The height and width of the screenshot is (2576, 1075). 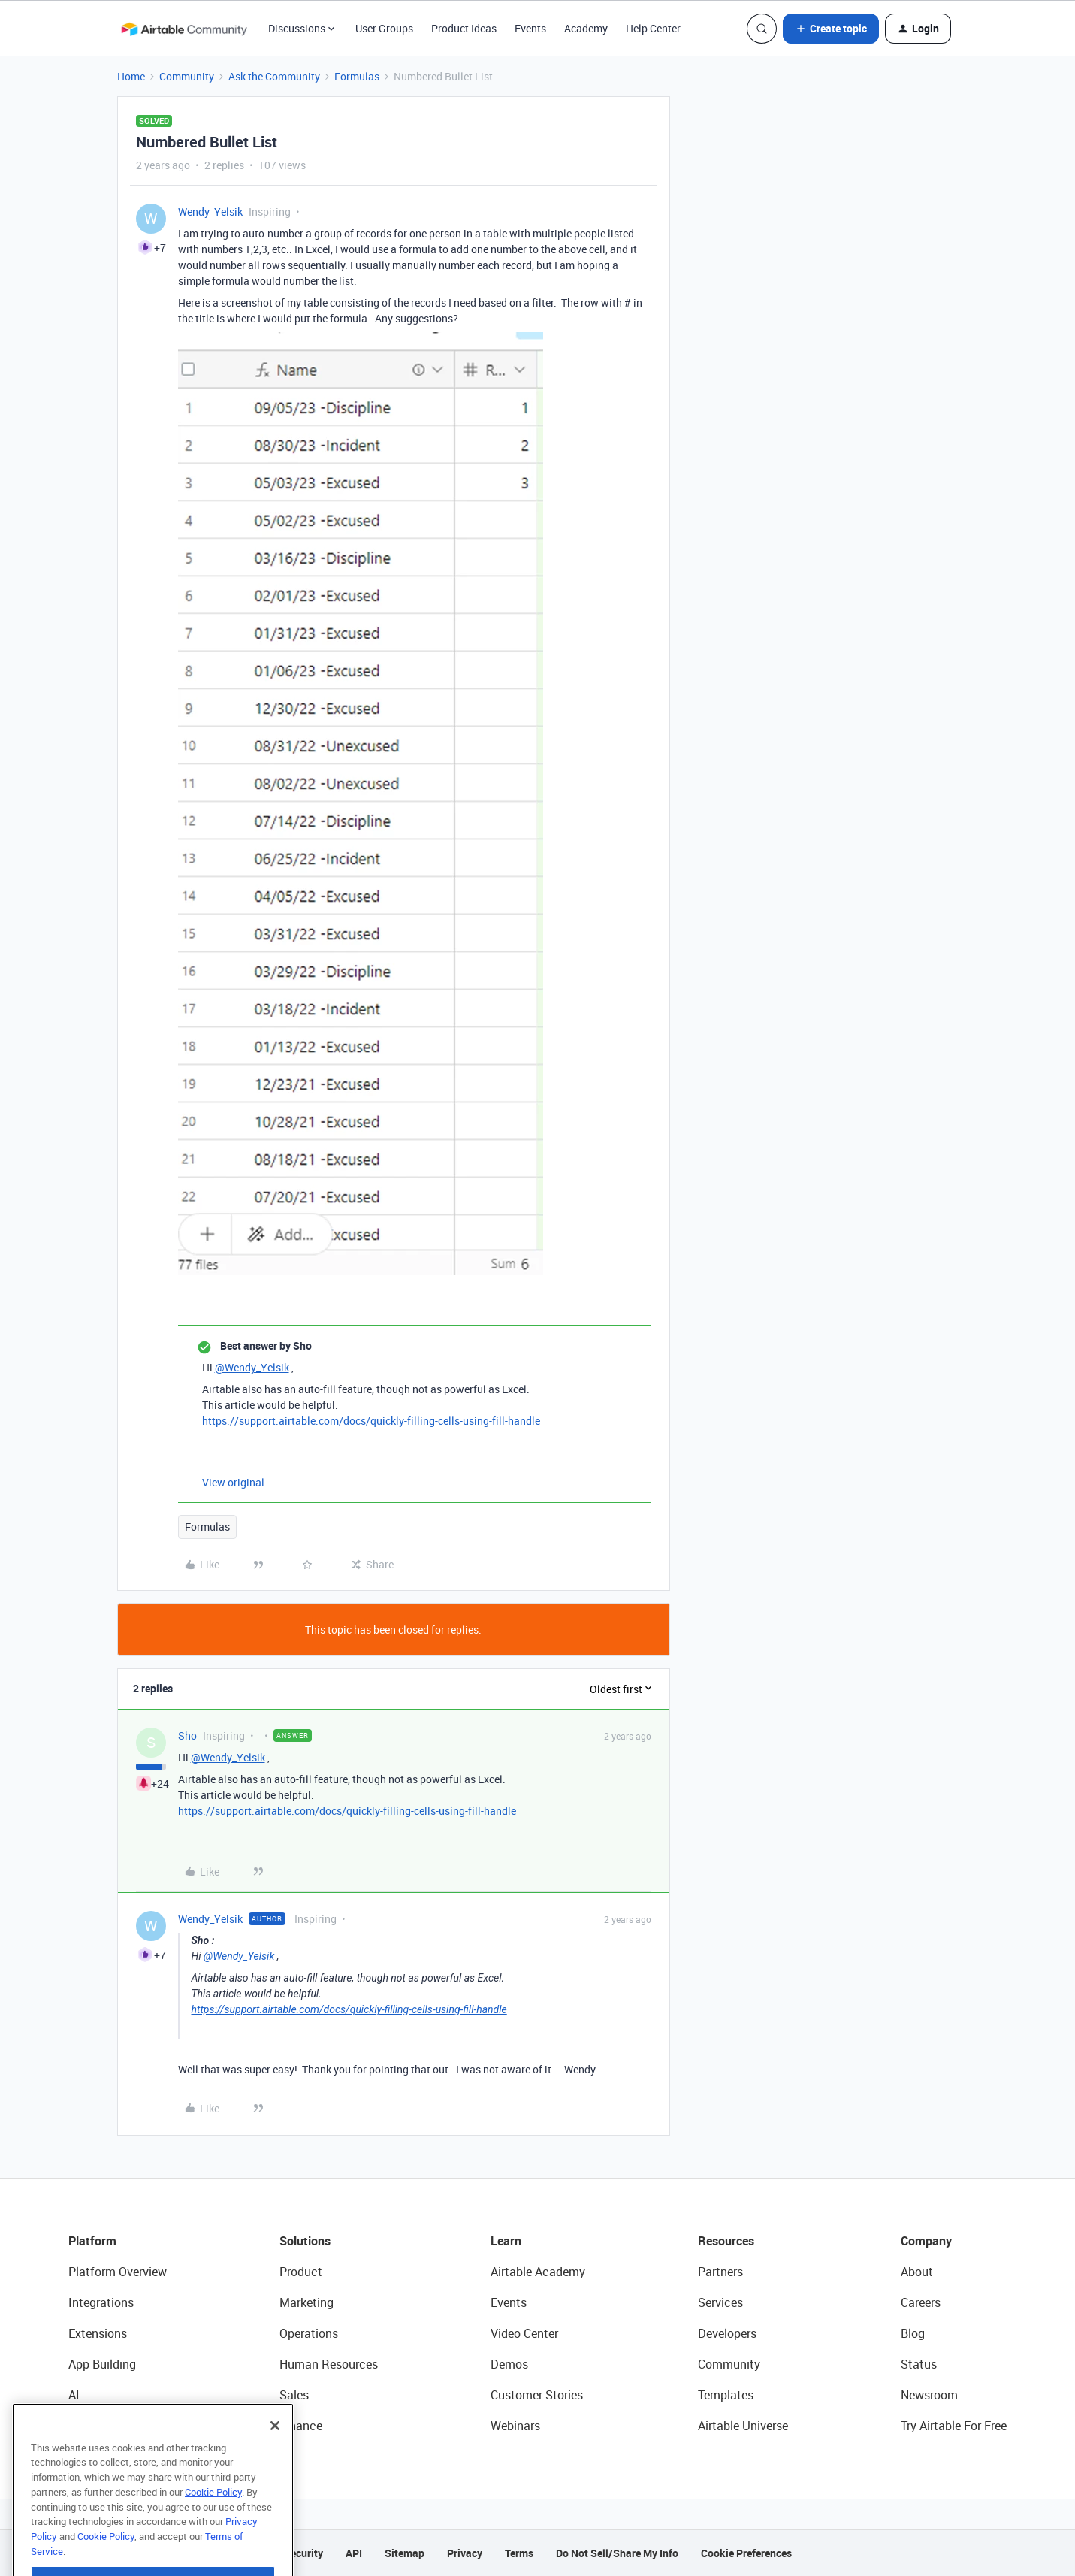 I want to click on Formulas, so click(x=356, y=76).